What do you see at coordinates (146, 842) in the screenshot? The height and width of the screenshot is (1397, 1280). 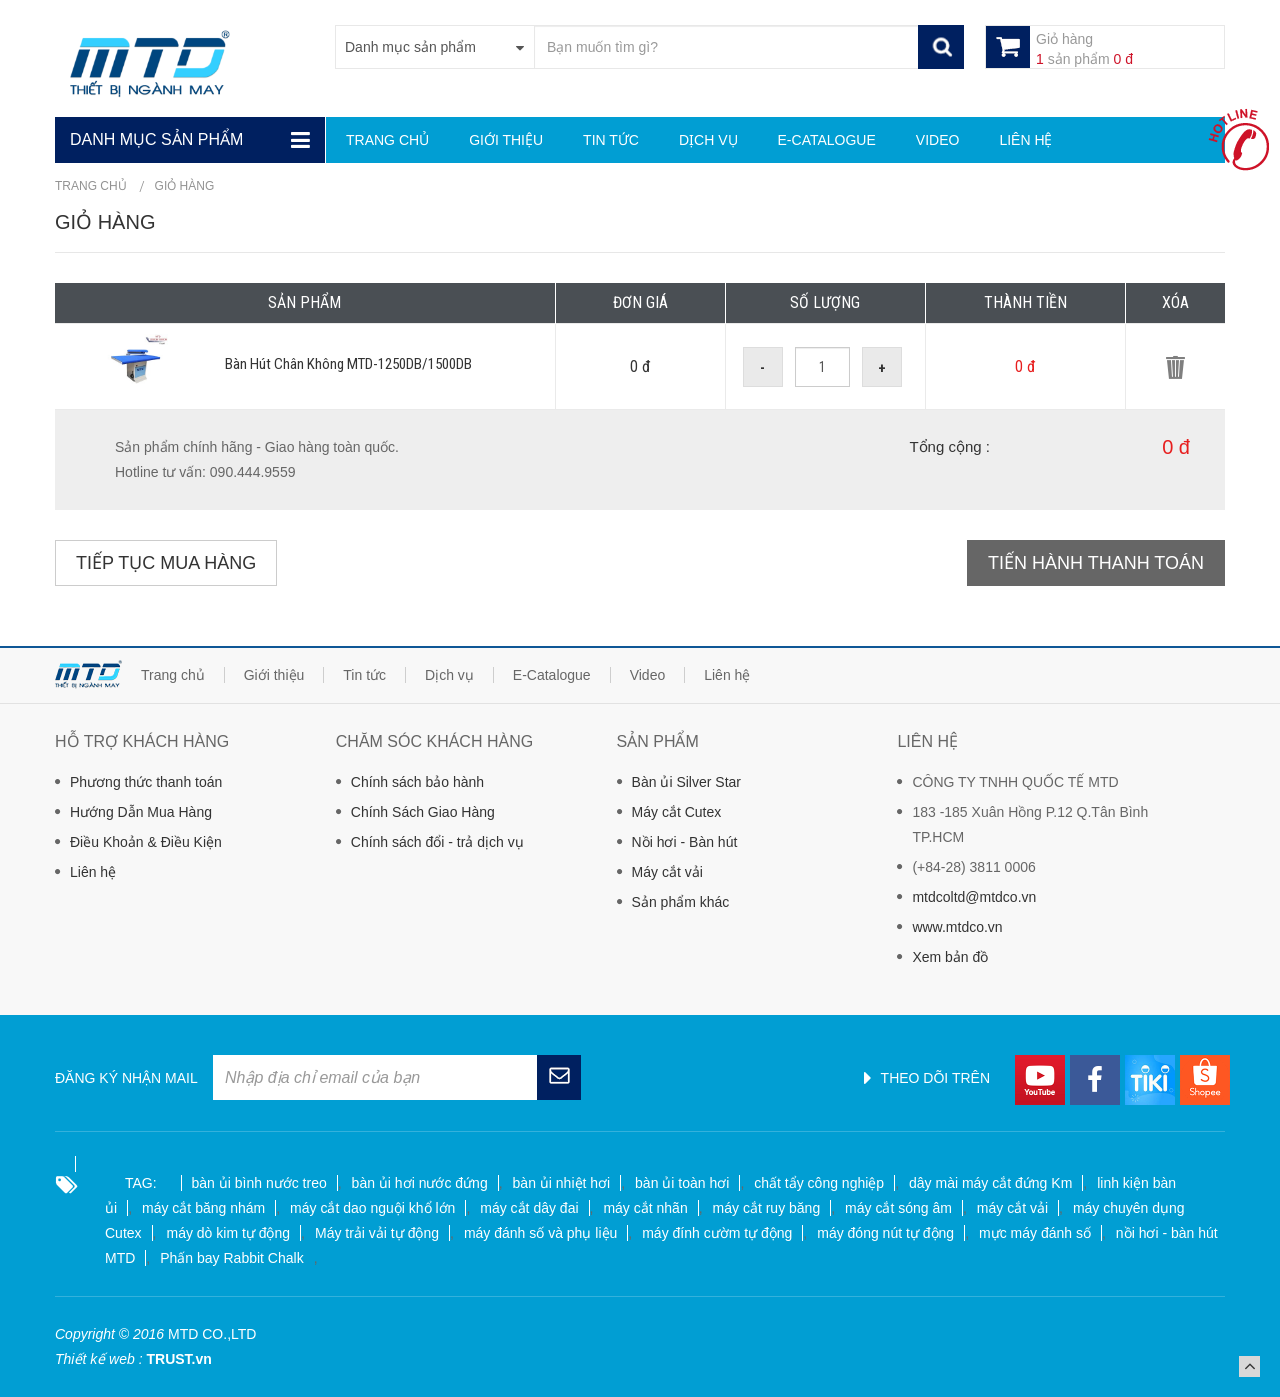 I see `Điều Khoản & Điều Kiện` at bounding box center [146, 842].